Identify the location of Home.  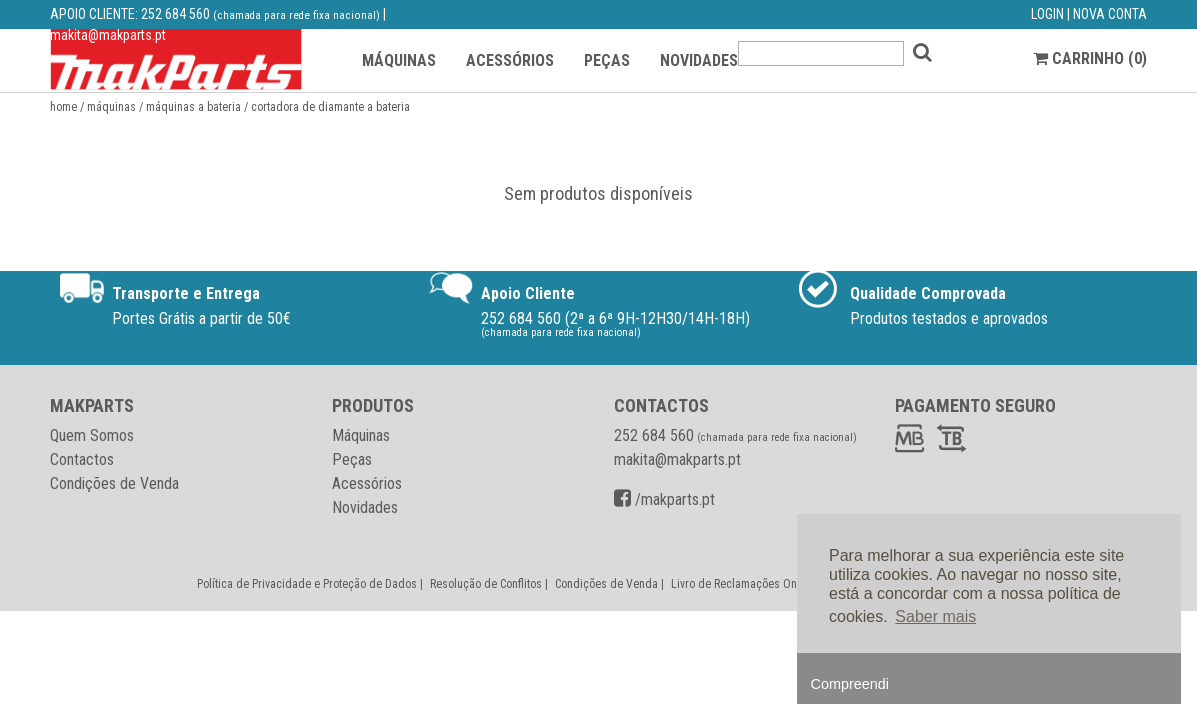
(63, 107).